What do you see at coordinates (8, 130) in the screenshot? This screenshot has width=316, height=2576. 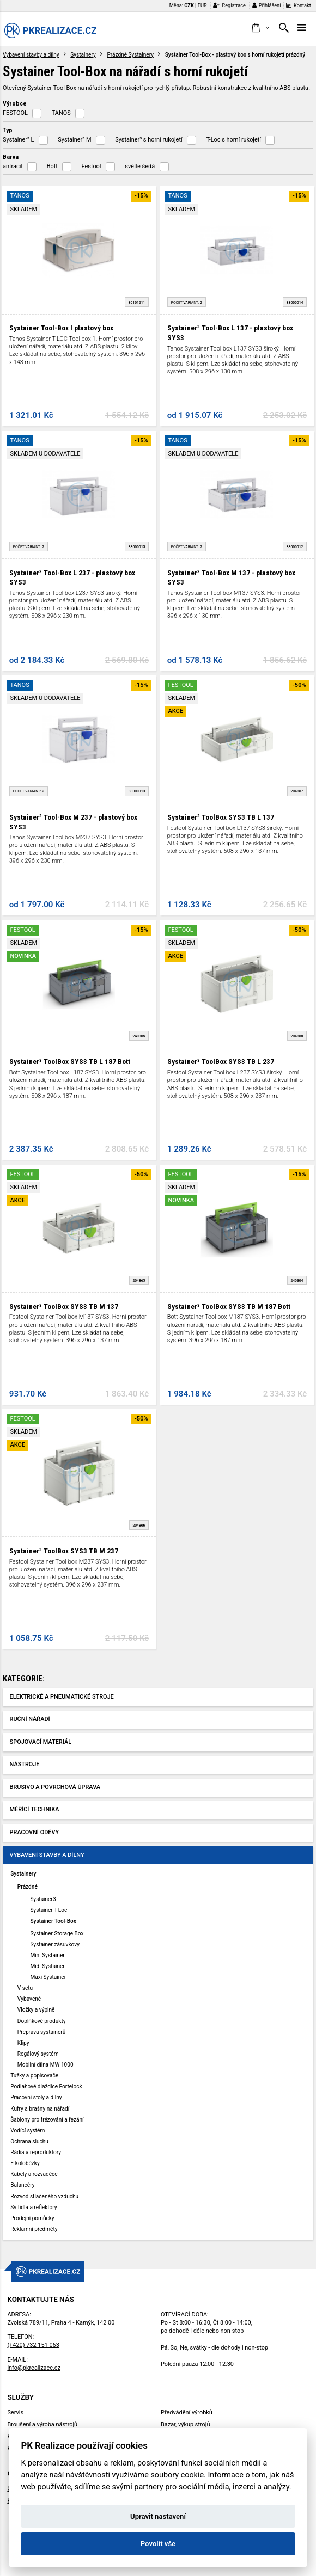 I see `Typ [button]` at bounding box center [8, 130].